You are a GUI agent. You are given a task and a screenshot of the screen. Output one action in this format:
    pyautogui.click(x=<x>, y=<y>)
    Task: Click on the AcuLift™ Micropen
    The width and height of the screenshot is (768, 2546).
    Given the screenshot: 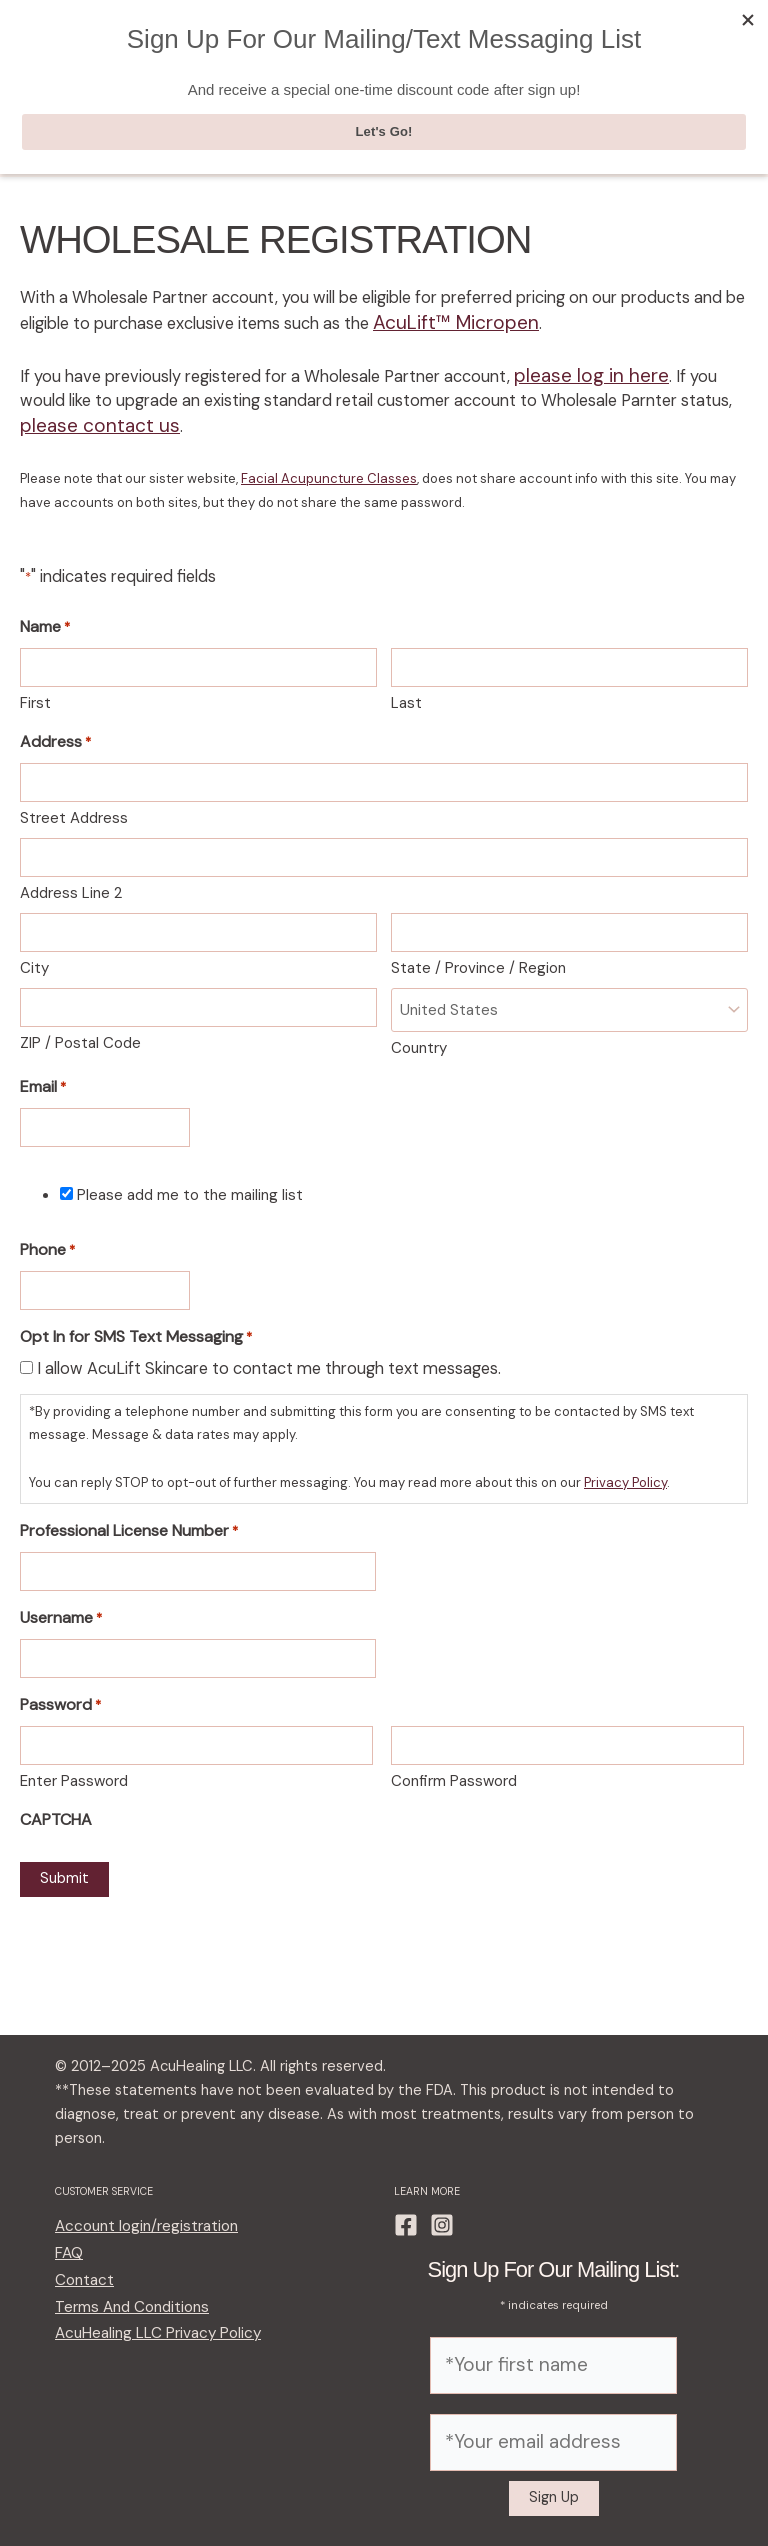 What is the action you would take?
    pyautogui.click(x=443, y=327)
    